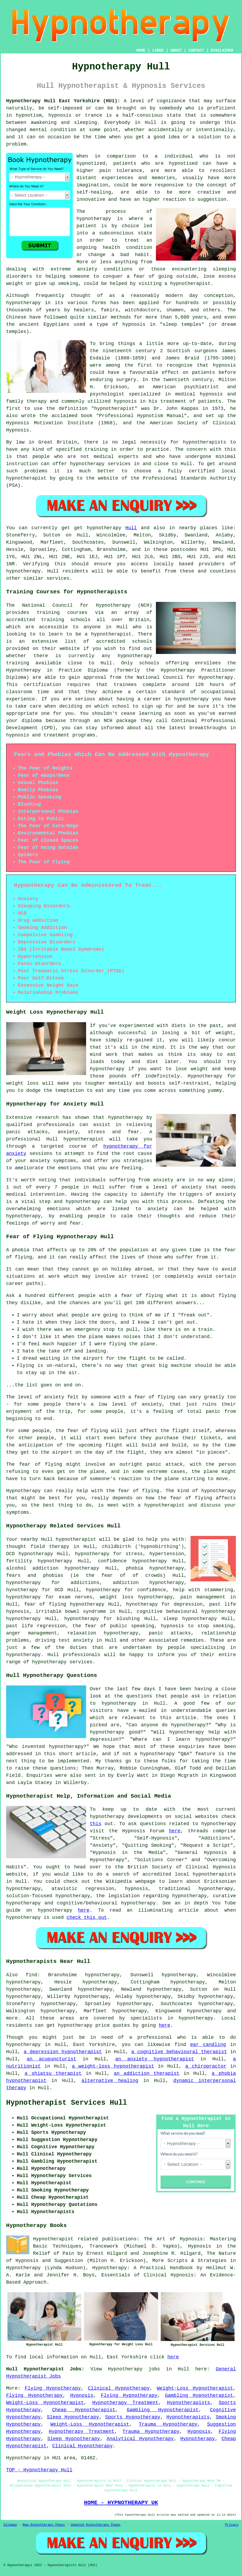  I want to click on Hull, so click(131, 528).